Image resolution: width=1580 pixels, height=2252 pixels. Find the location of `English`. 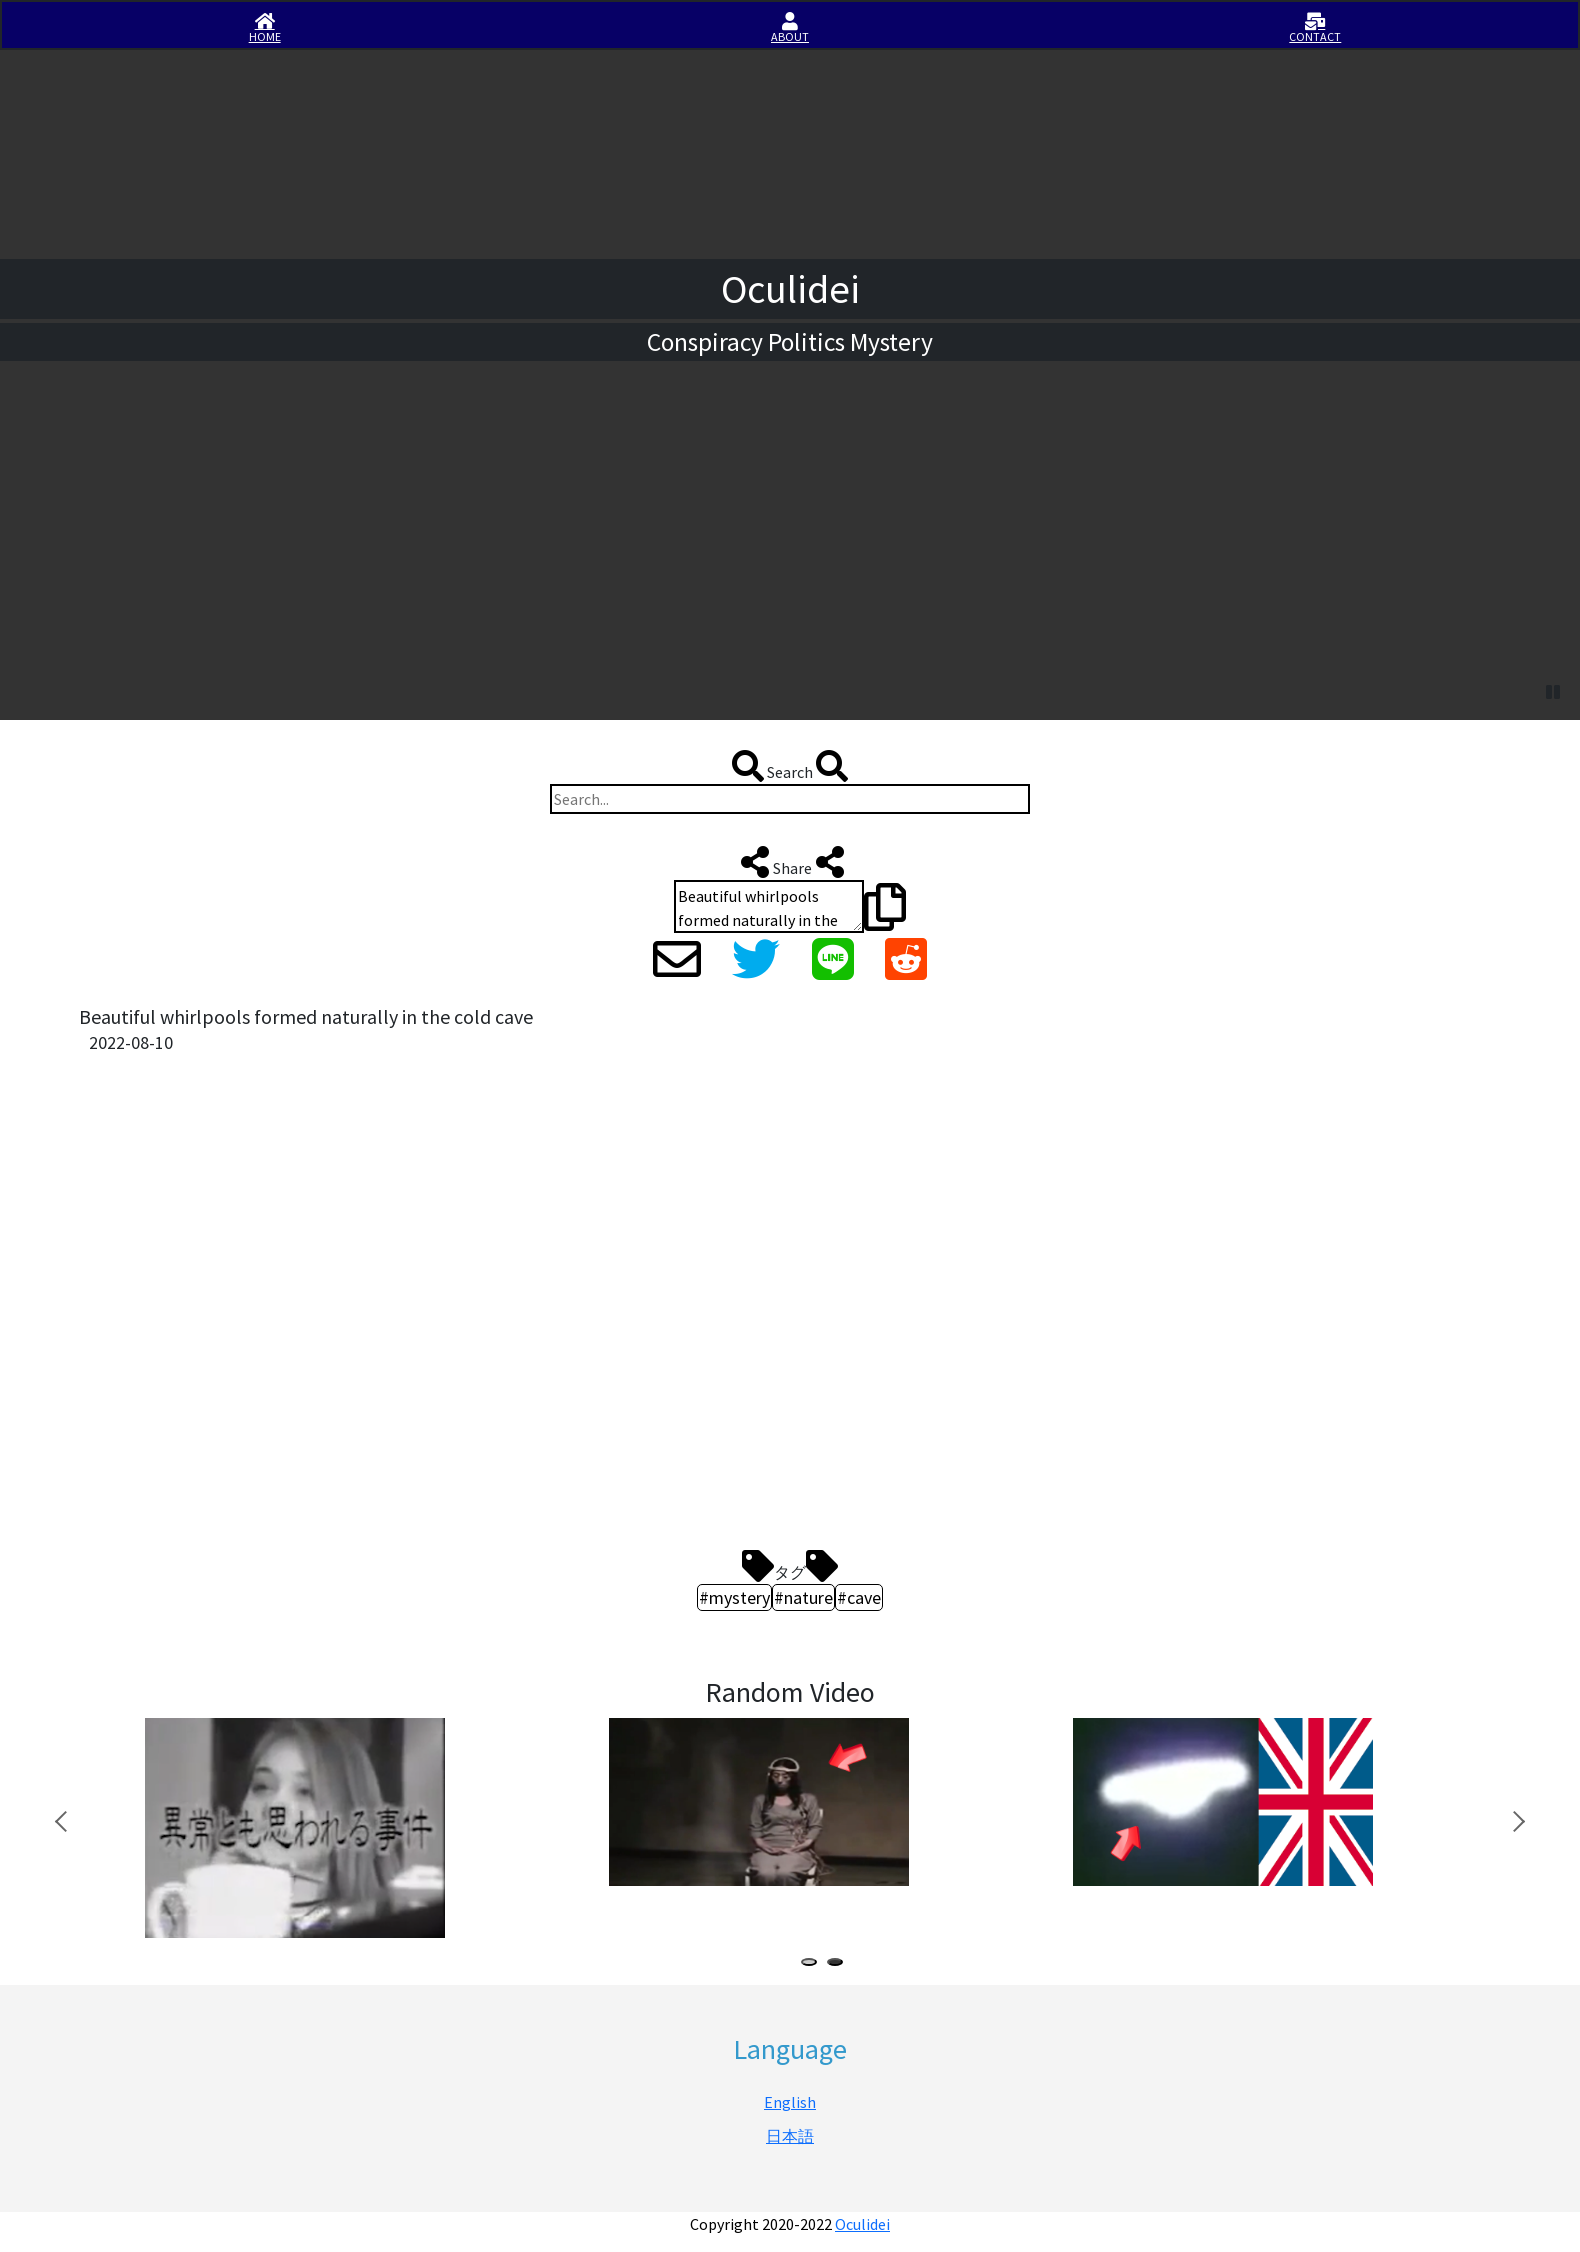

English is located at coordinates (790, 2102).